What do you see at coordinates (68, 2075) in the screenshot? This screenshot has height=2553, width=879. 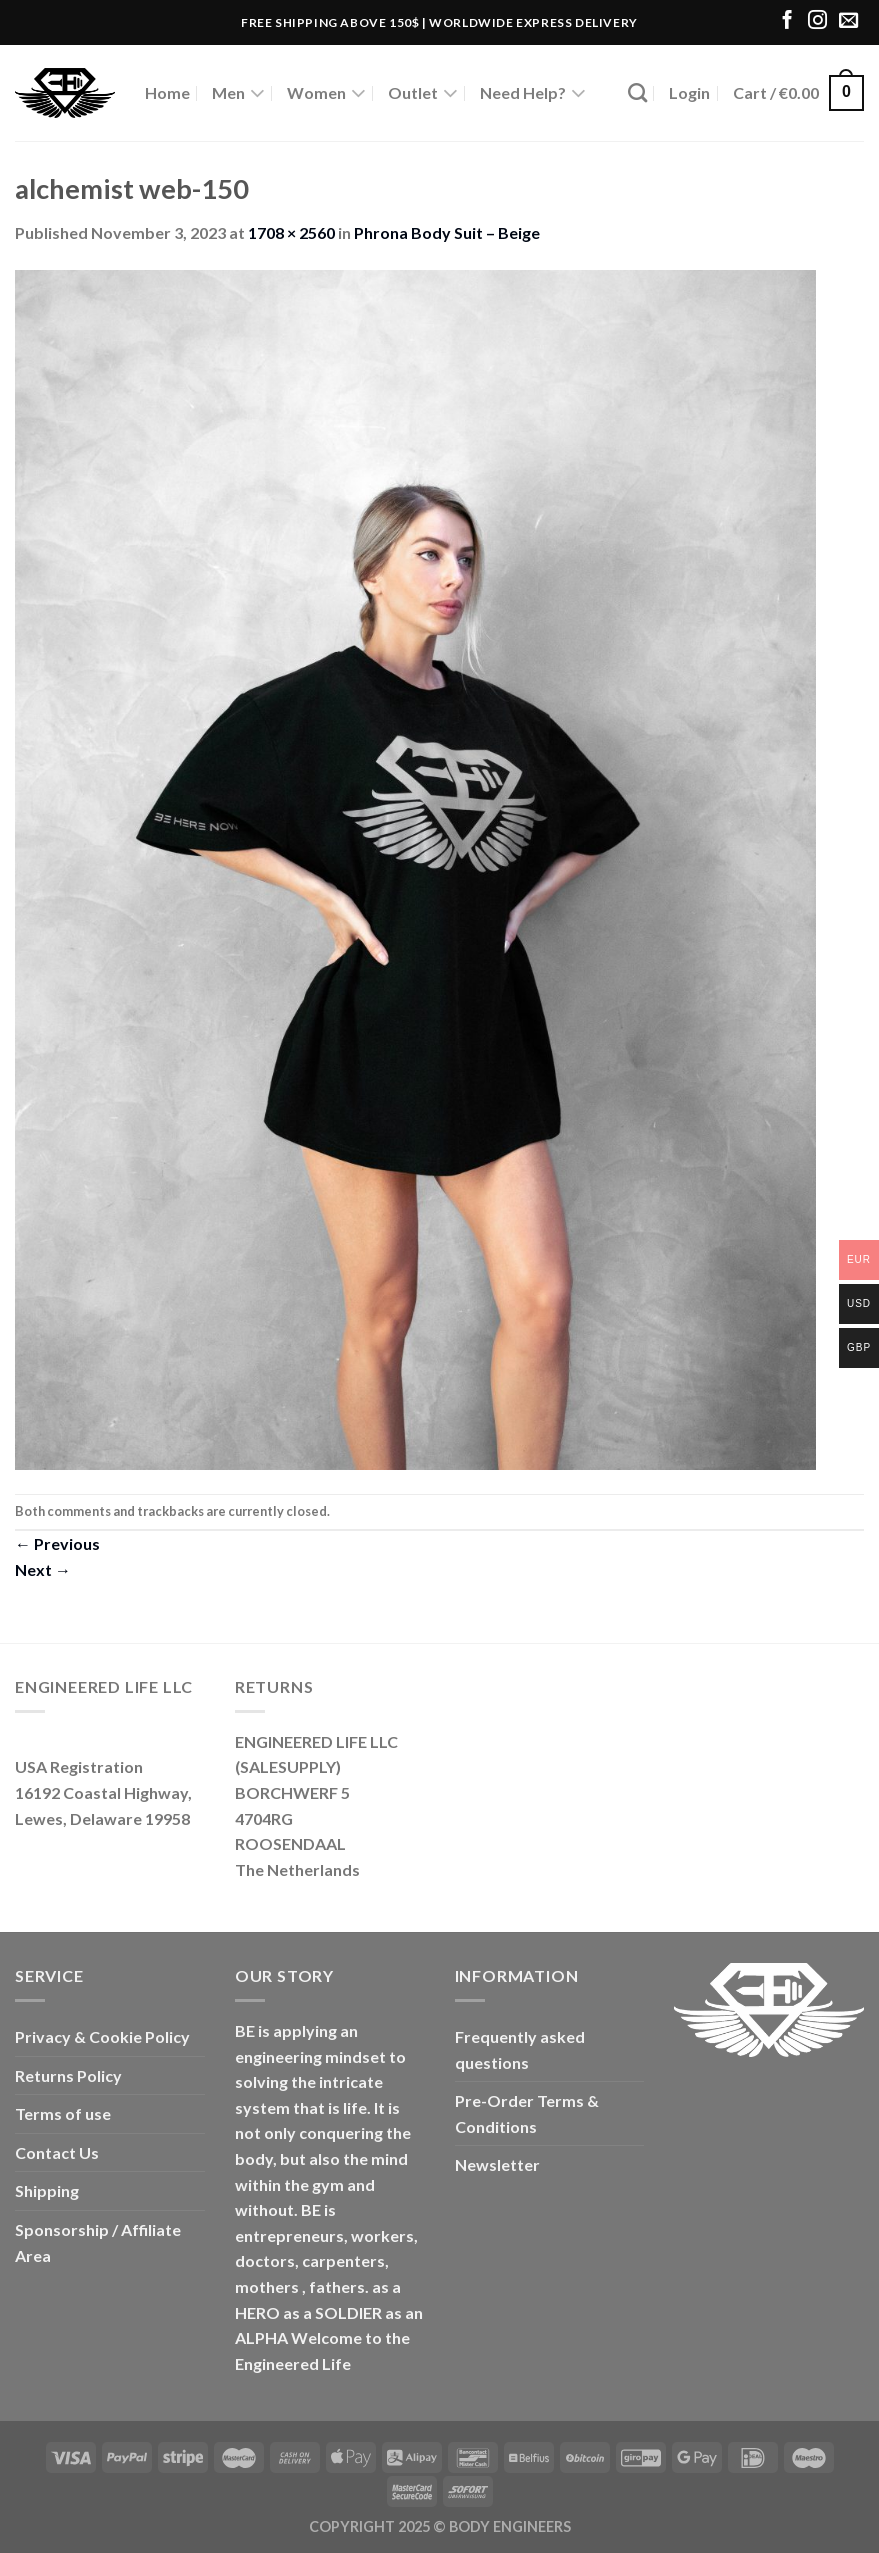 I see `Returns Policy` at bounding box center [68, 2075].